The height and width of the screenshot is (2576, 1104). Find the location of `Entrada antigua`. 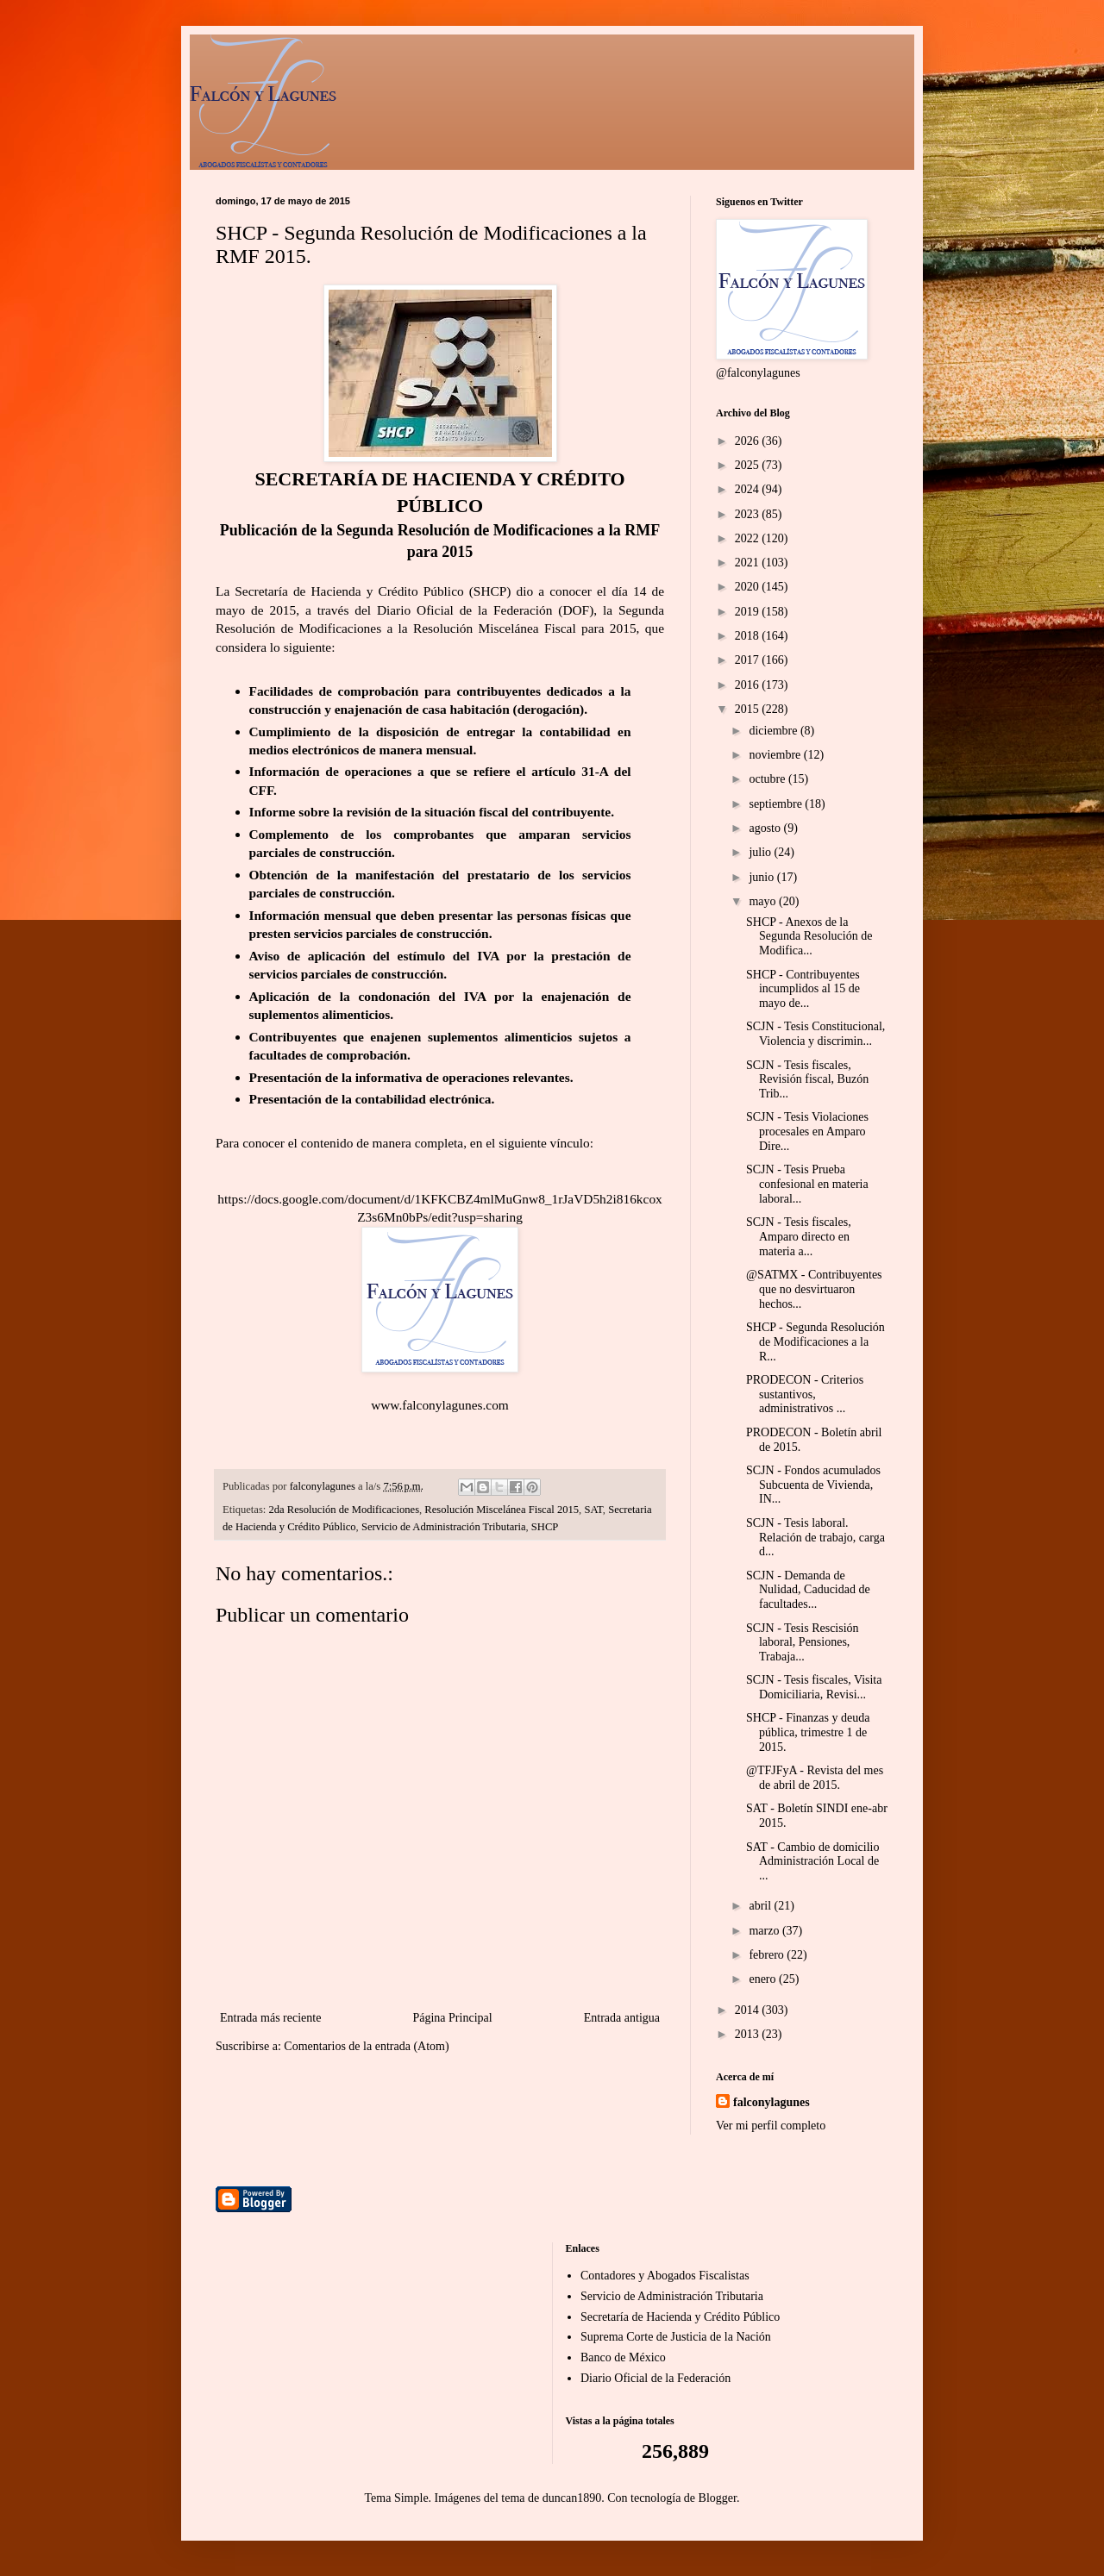

Entrada antigua is located at coordinates (622, 2017).